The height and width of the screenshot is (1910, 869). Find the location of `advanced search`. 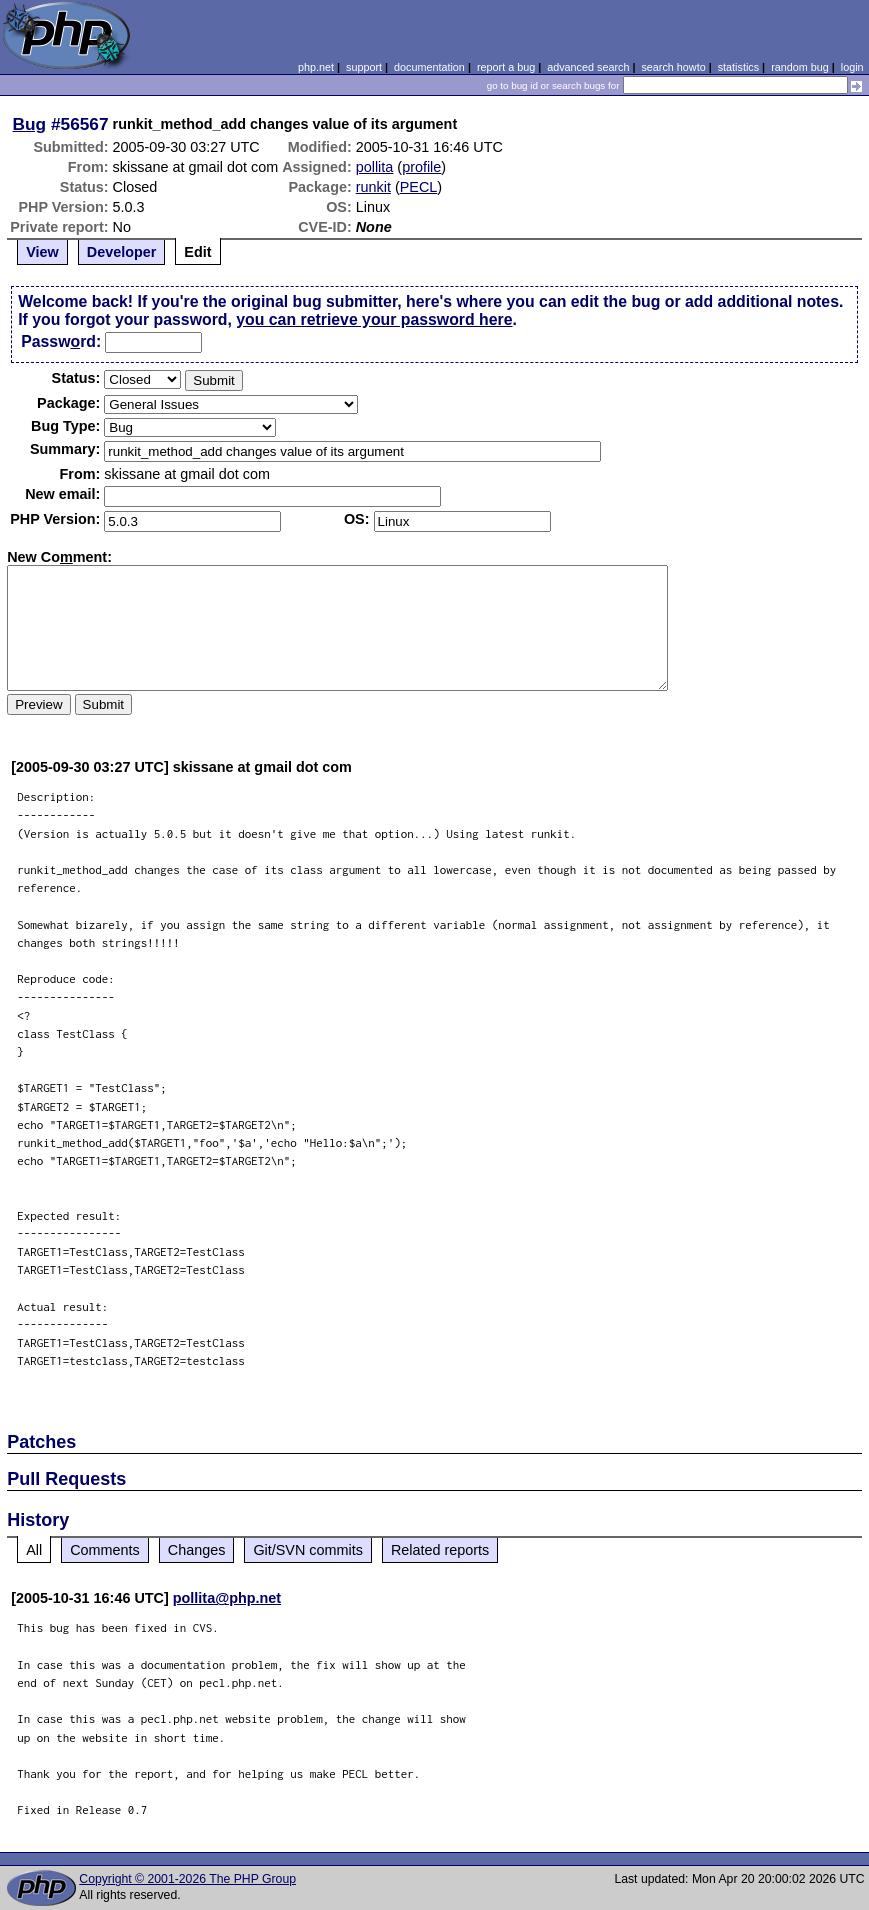

advanced search is located at coordinates (588, 67).